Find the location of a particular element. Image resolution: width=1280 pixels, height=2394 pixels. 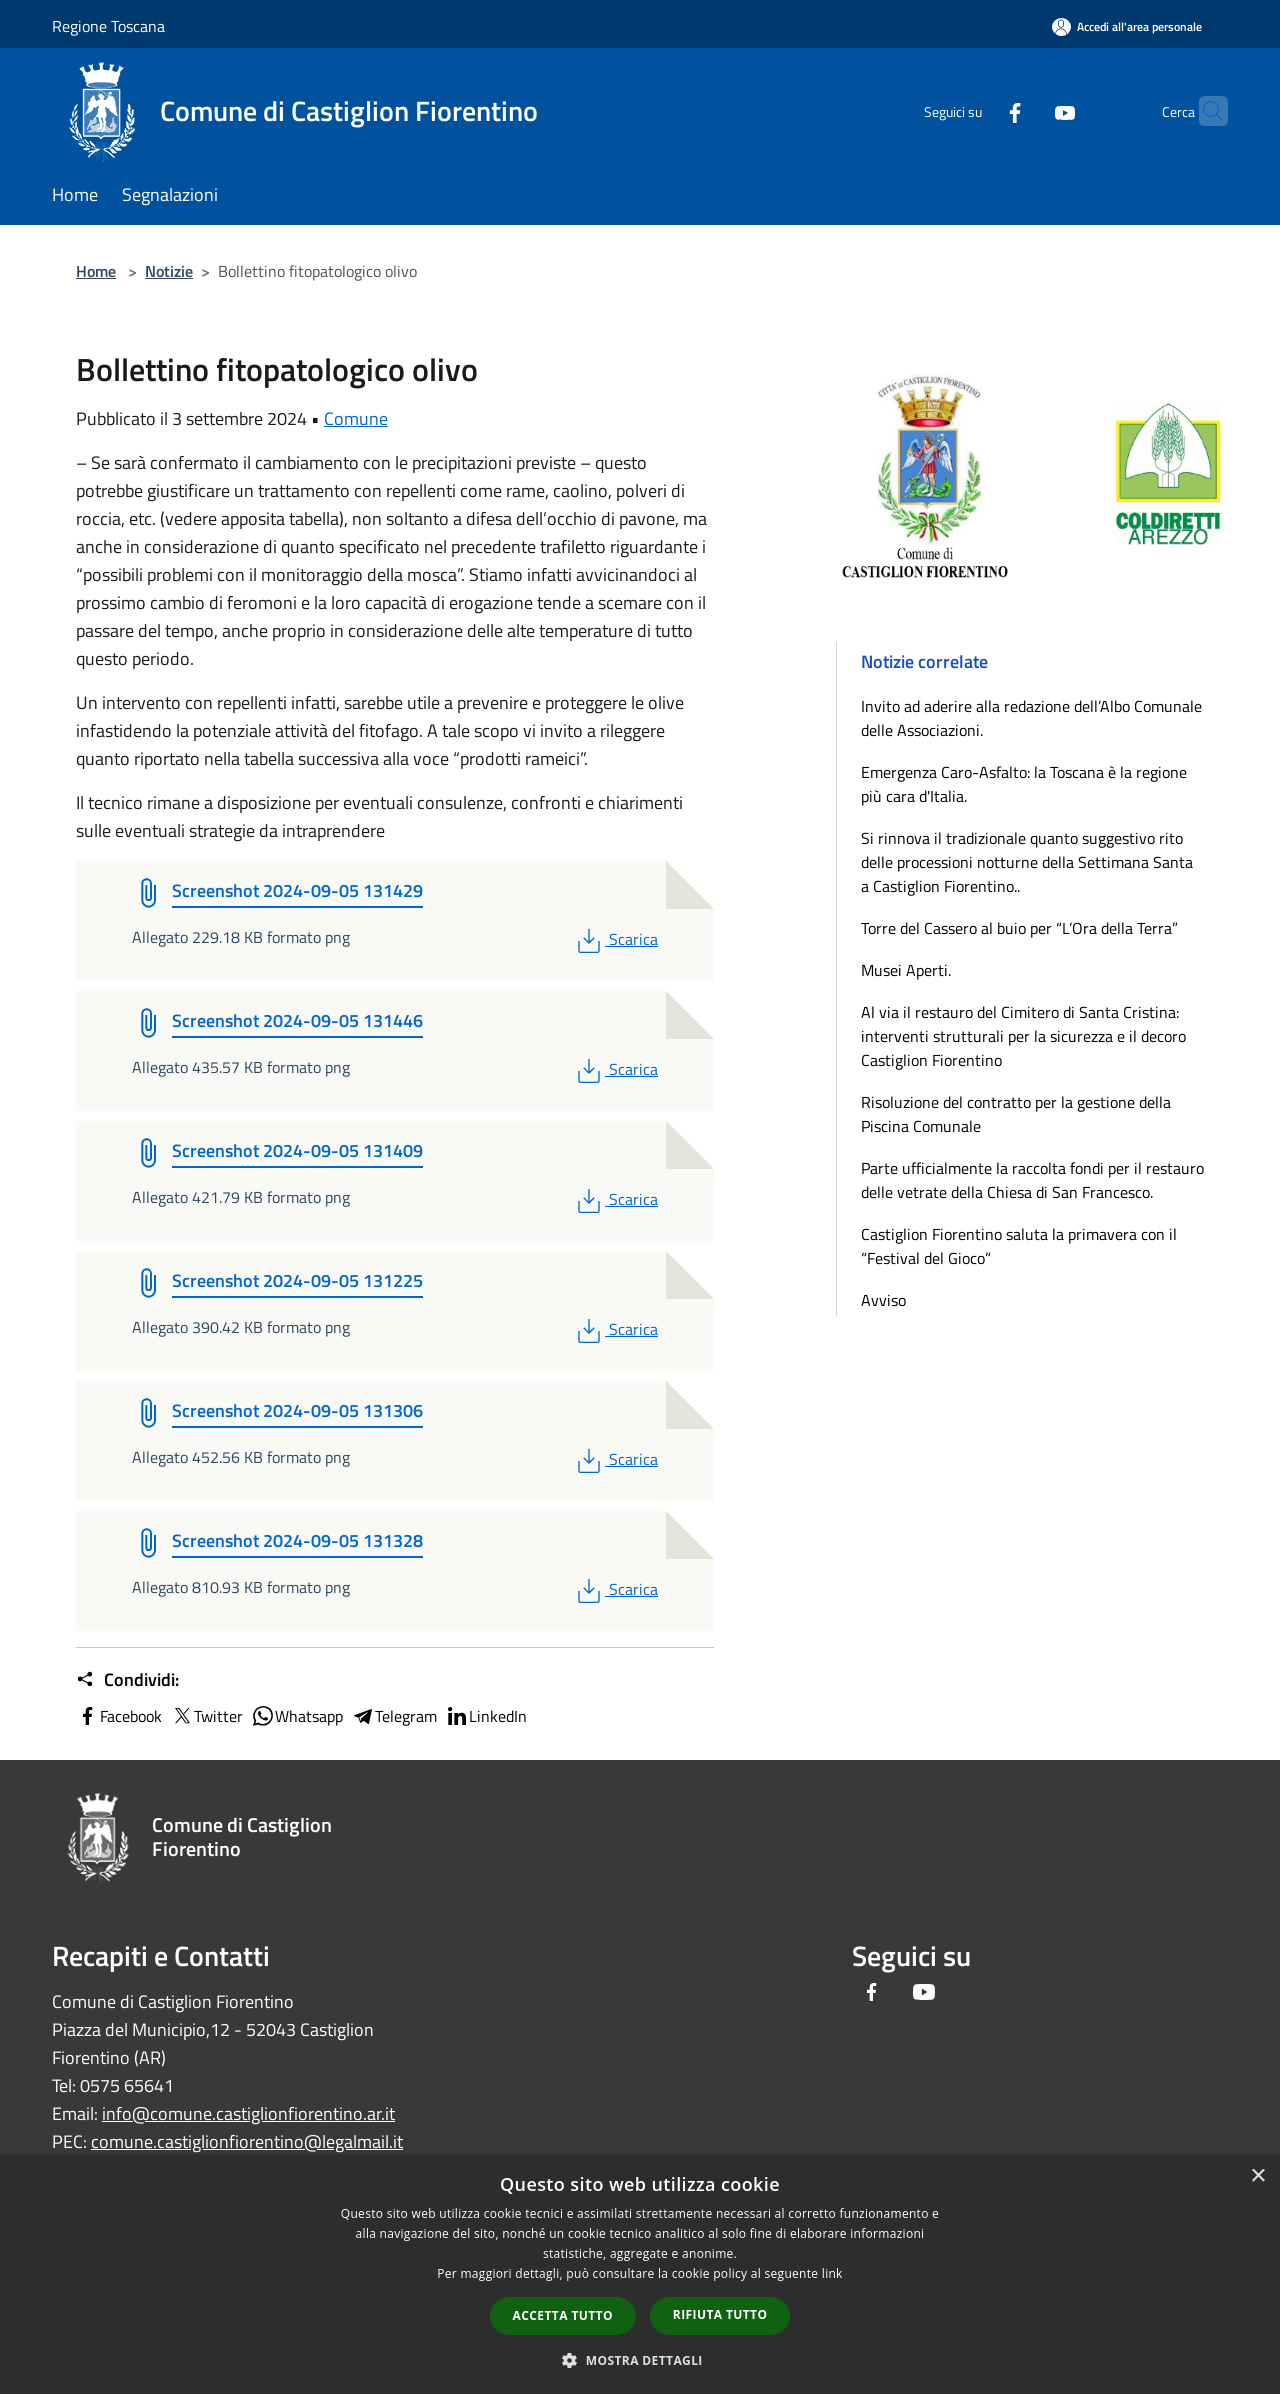

Avviso is located at coordinates (883, 1300).